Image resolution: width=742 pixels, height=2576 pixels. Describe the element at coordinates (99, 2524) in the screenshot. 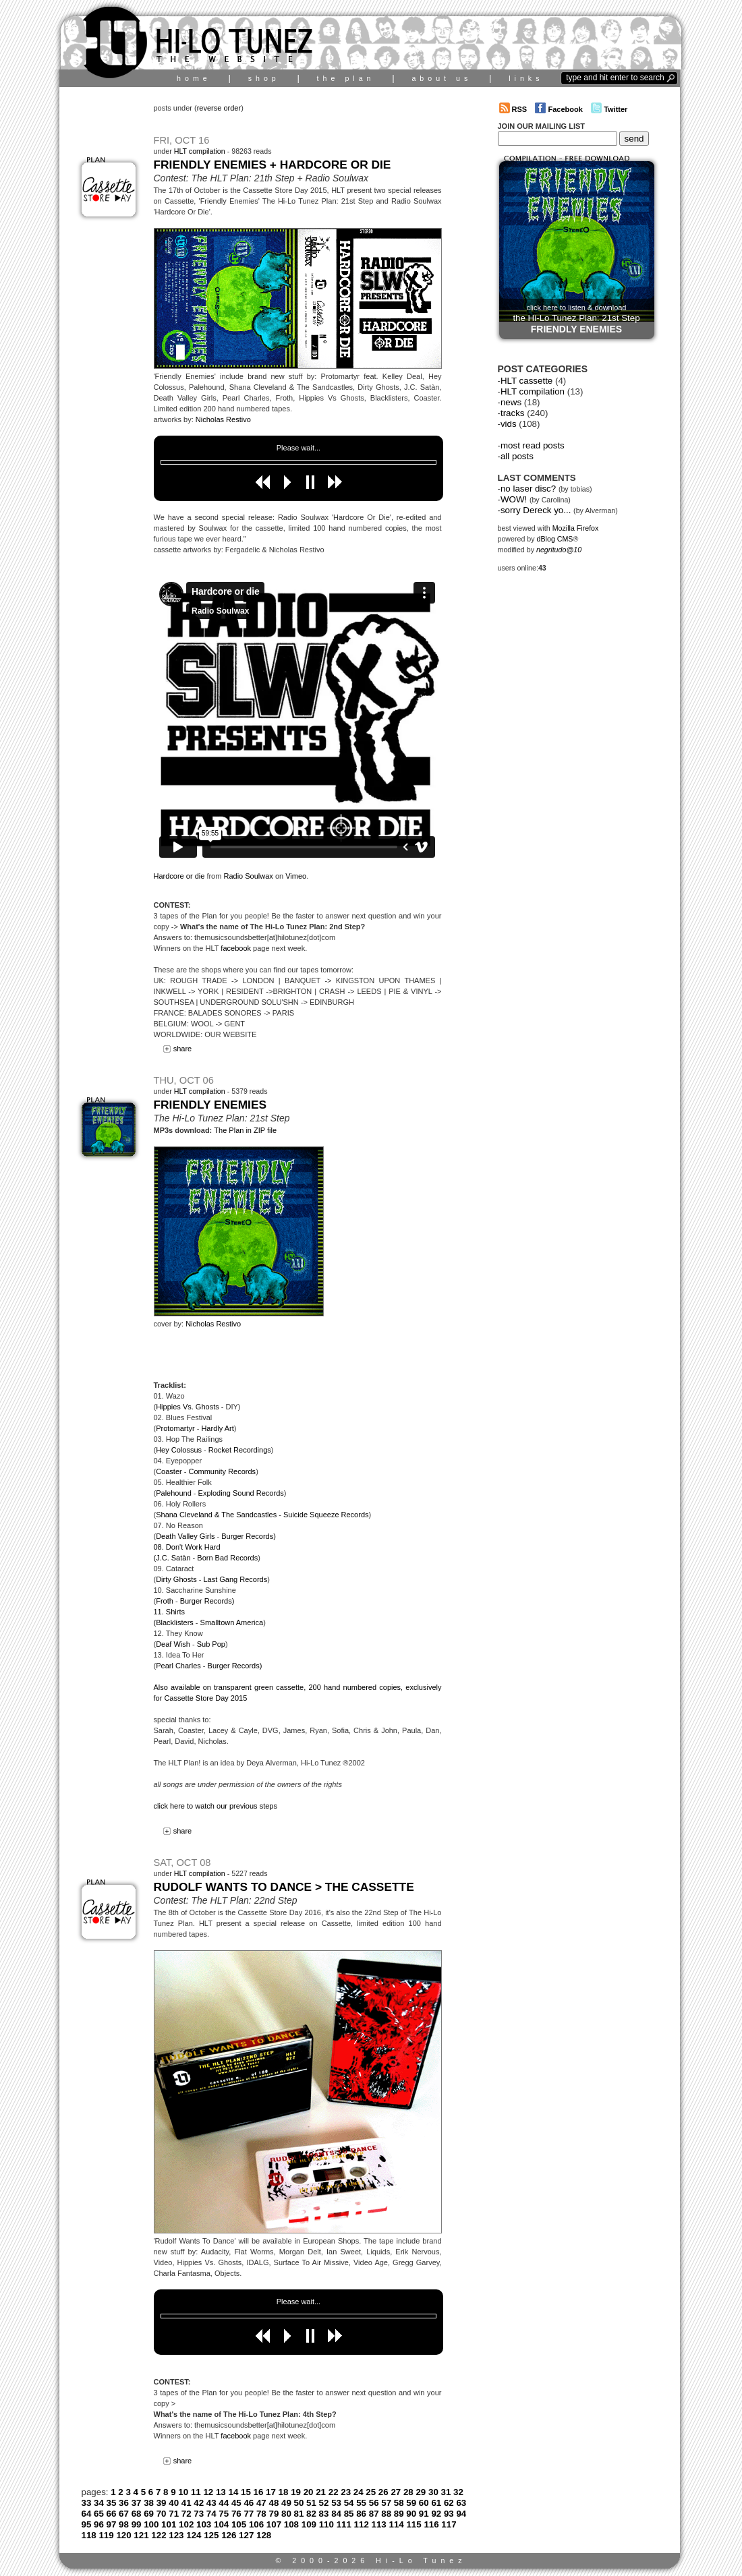

I see `96` at that location.